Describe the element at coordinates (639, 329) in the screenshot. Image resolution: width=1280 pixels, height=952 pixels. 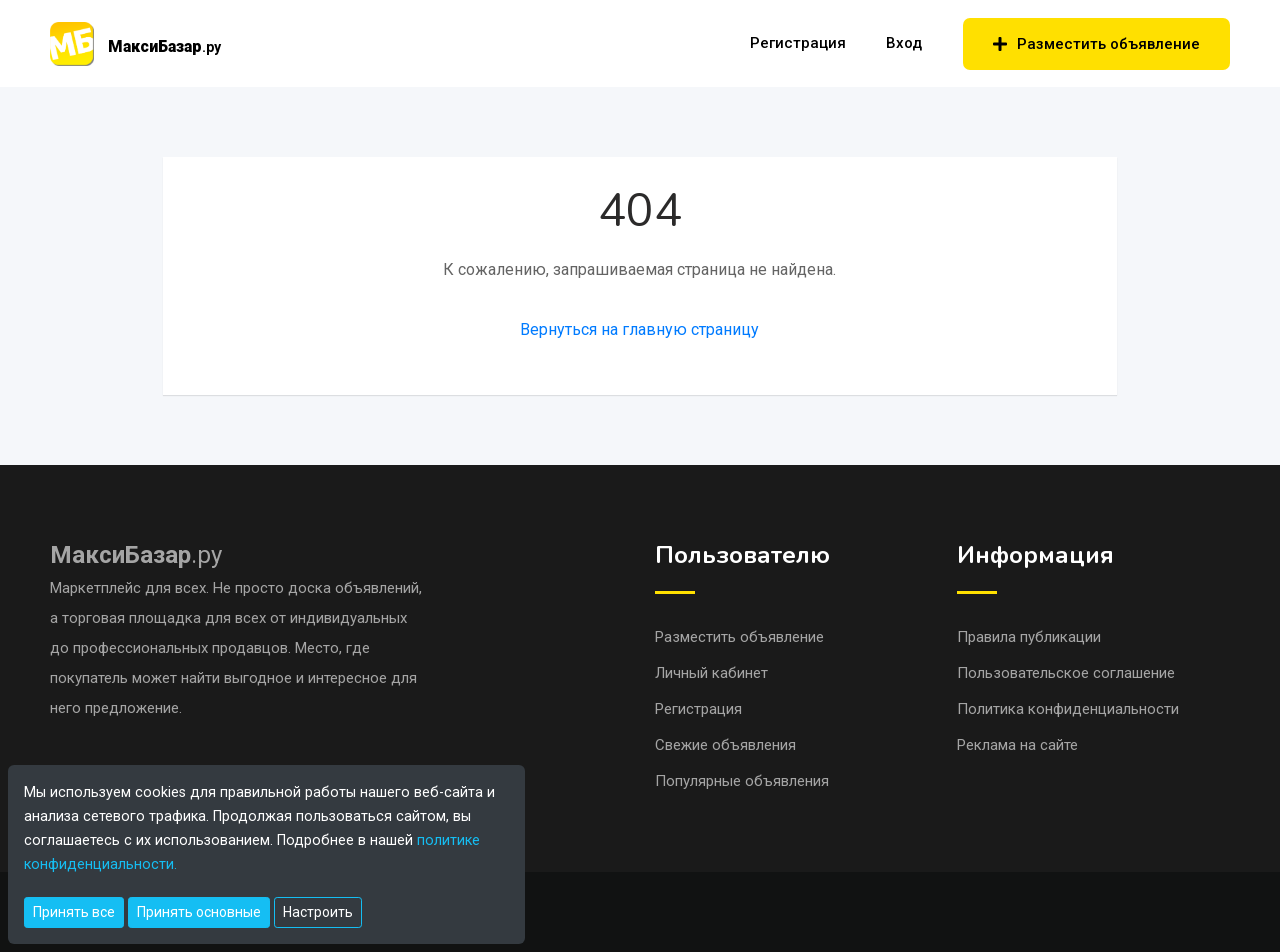
I see `Вернуться на главную страницу` at that location.